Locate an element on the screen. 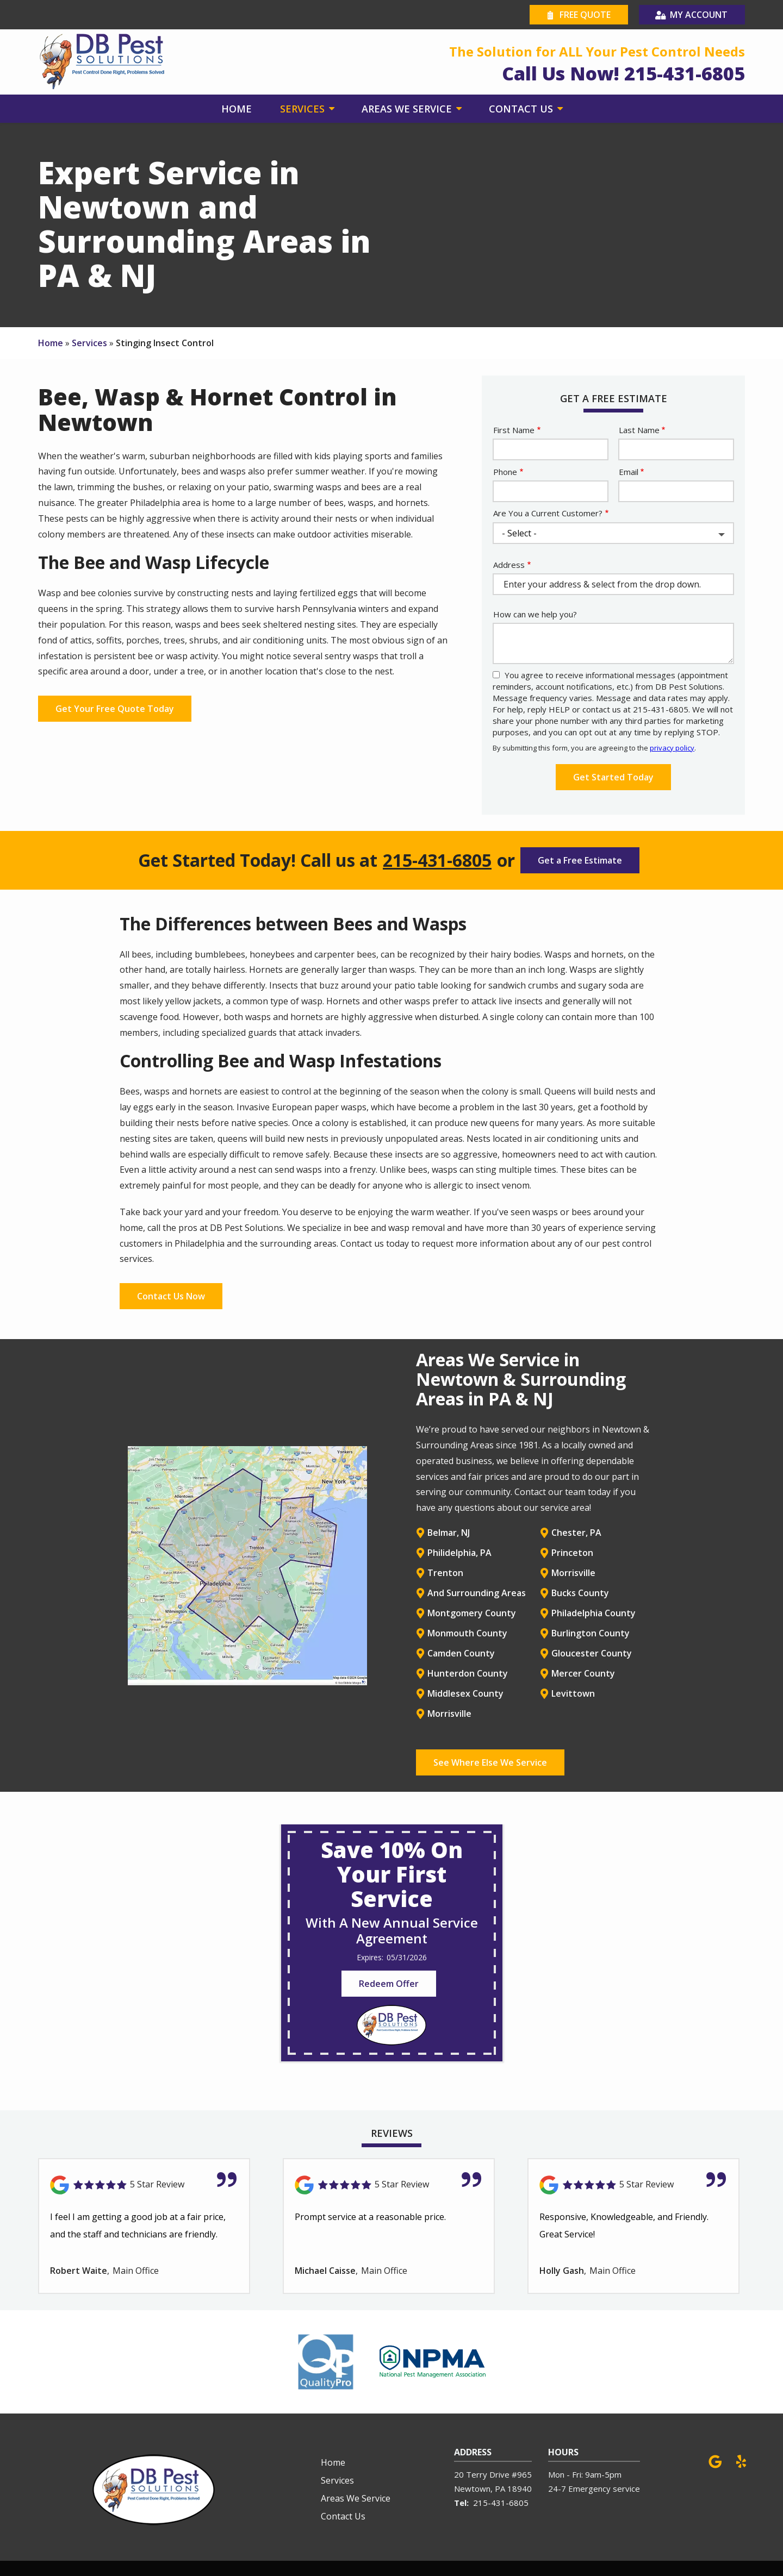  privacy policy is located at coordinates (672, 748).